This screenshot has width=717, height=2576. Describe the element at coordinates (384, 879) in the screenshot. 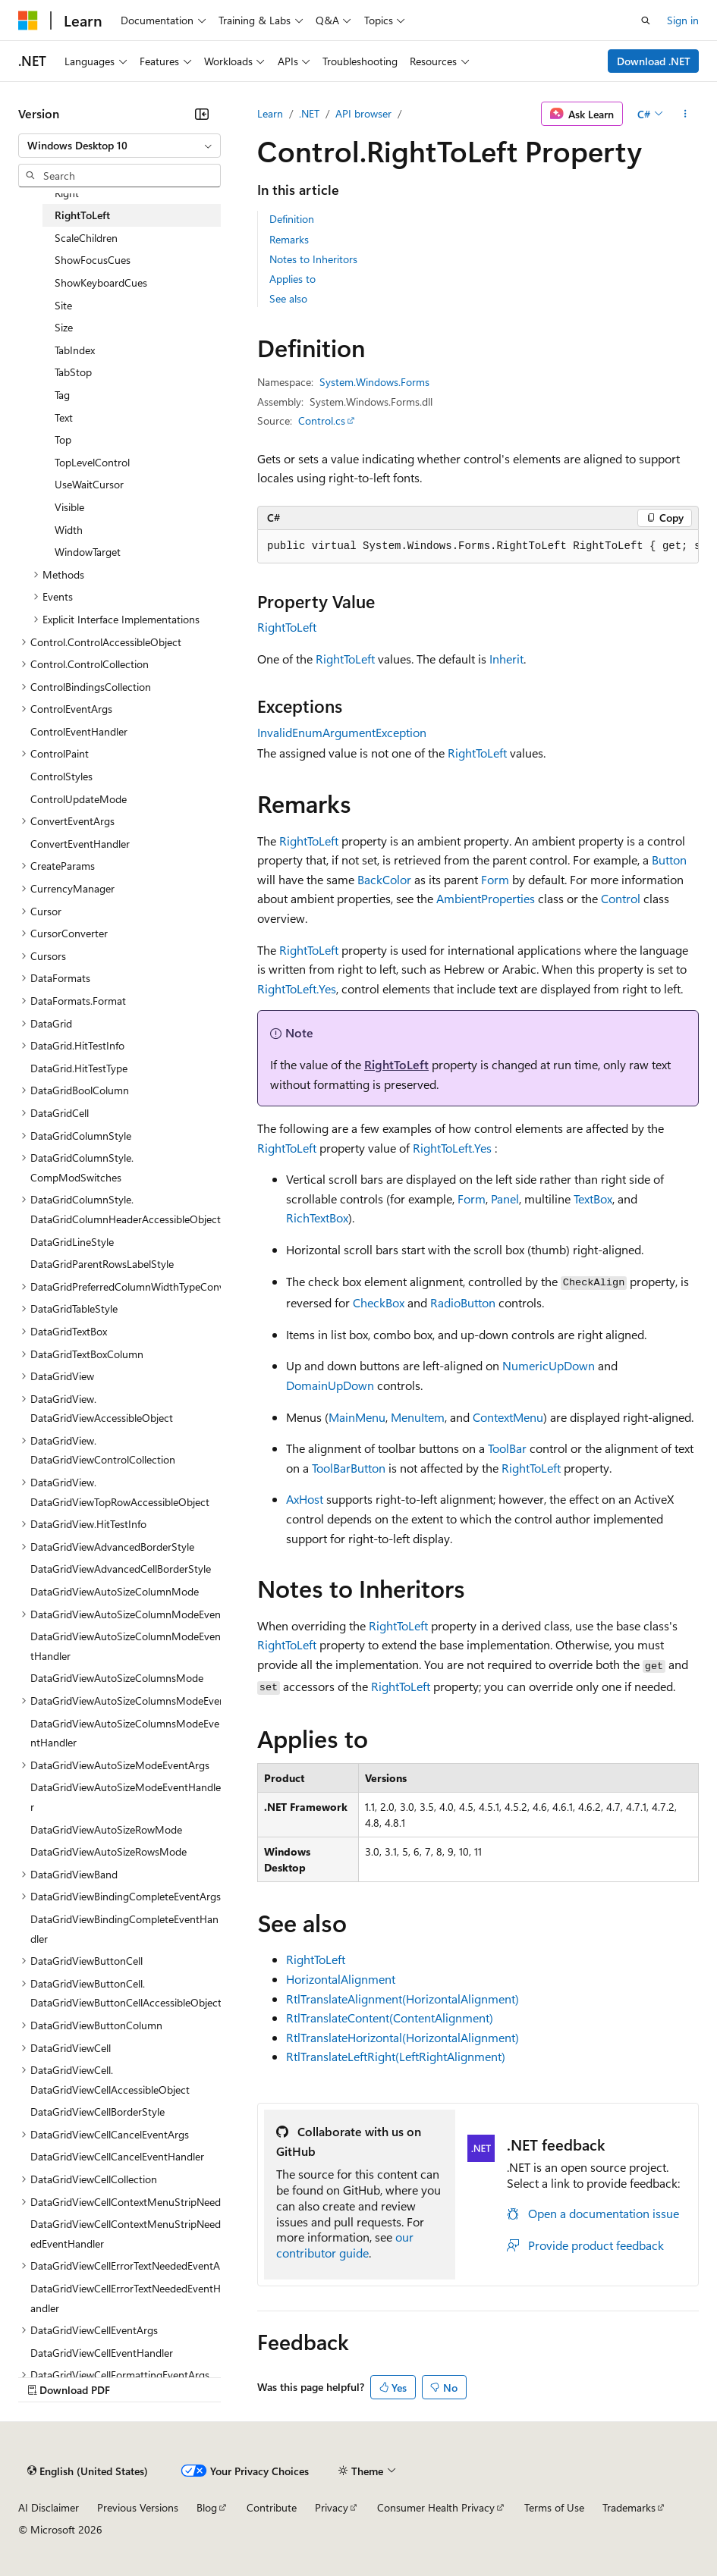

I see `BackColor` at that location.